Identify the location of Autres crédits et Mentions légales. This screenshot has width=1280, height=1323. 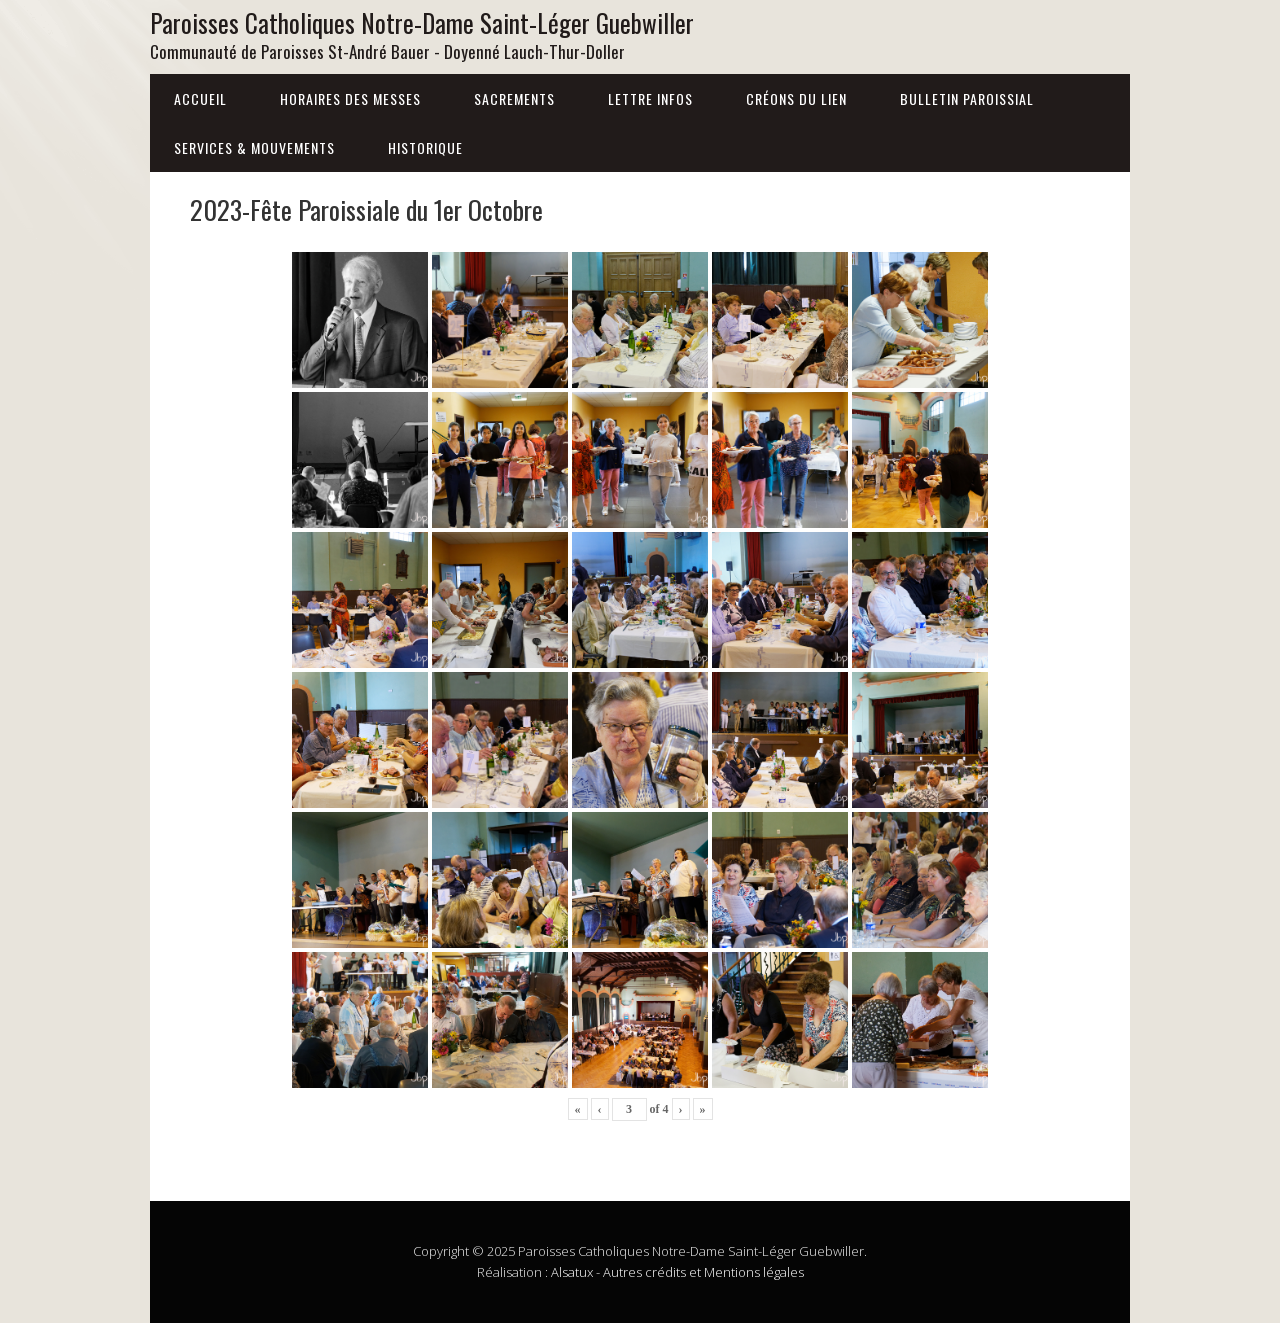
(703, 1272).